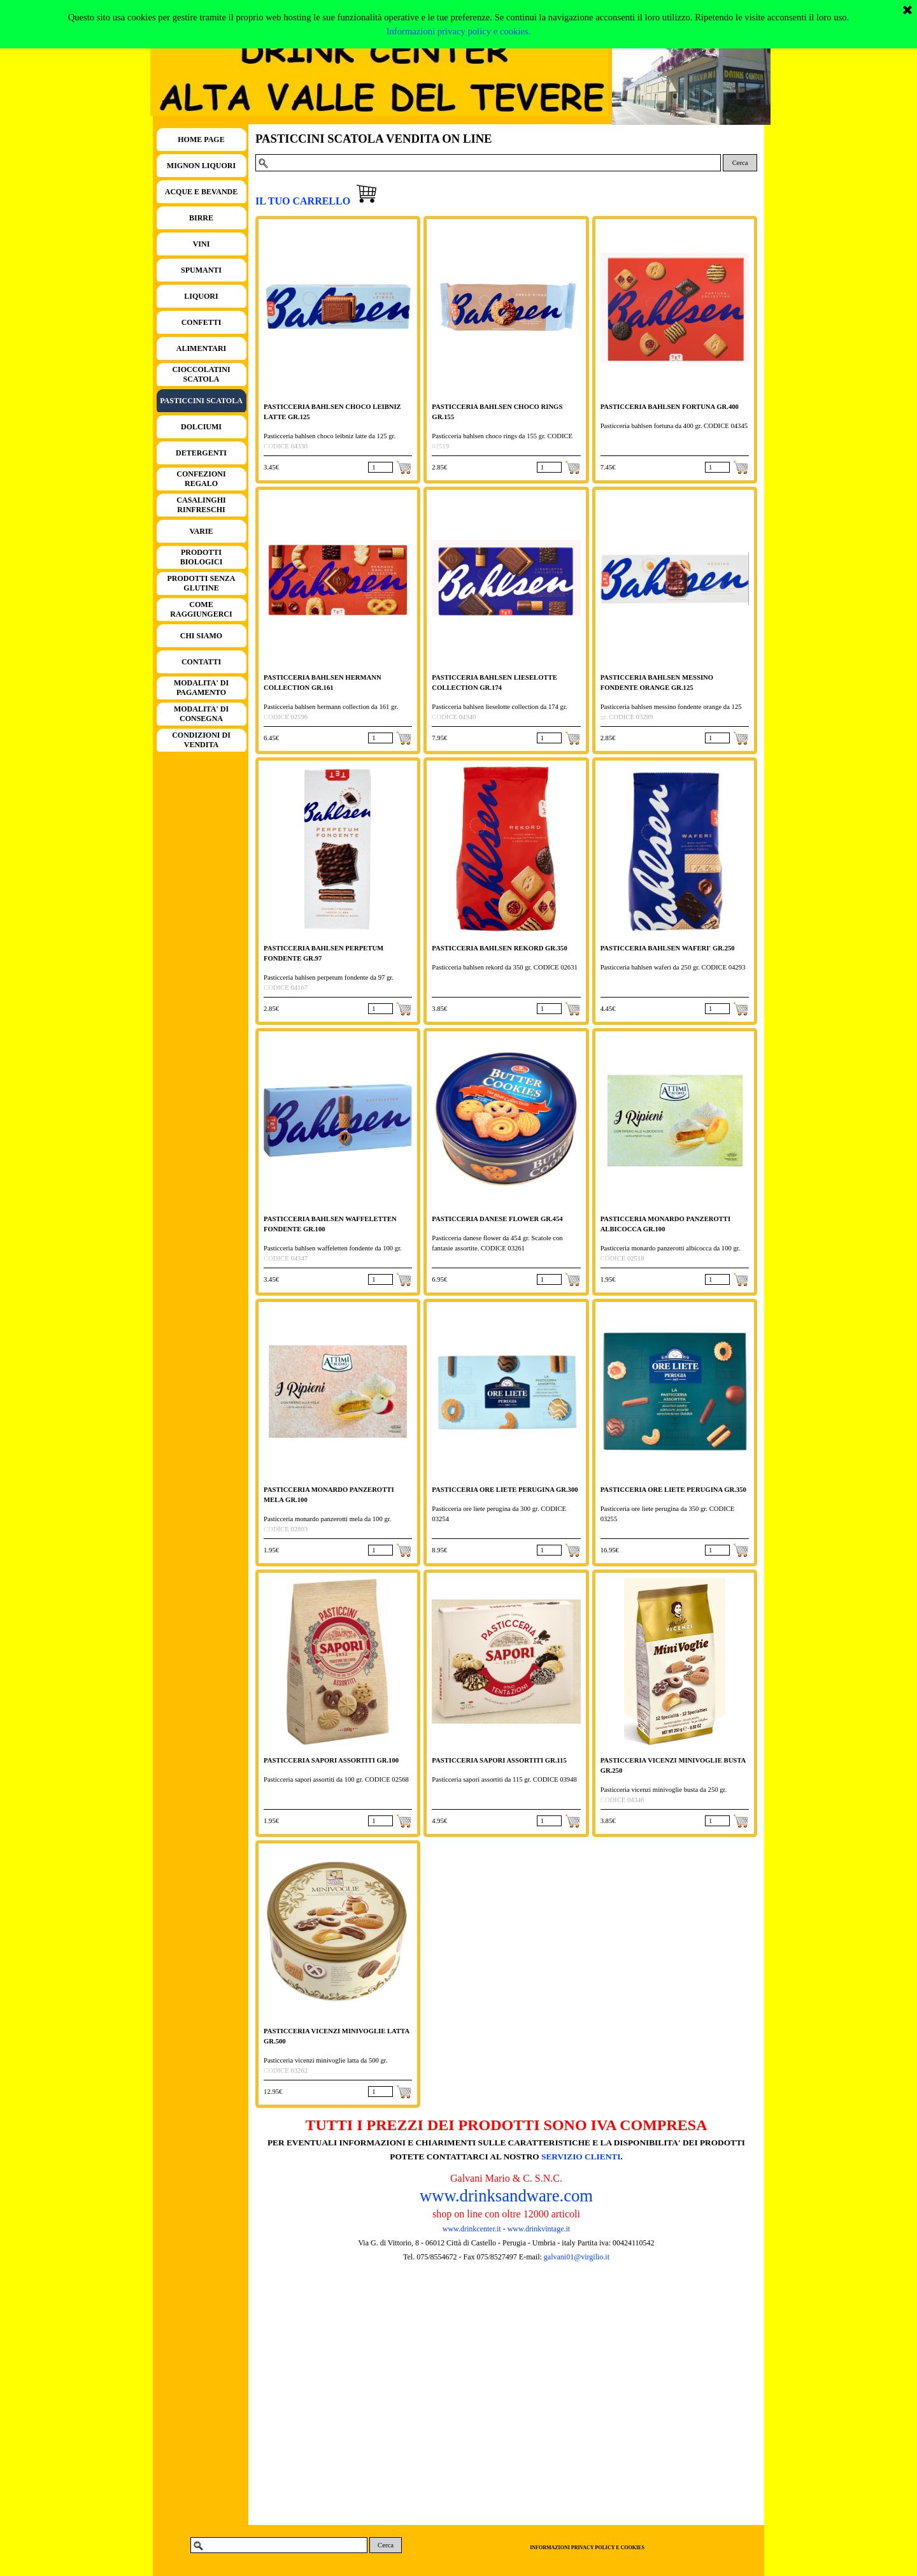 Image resolution: width=917 pixels, height=2576 pixels. Describe the element at coordinates (201, 635) in the screenshot. I see `CHI SIAMO` at that location.